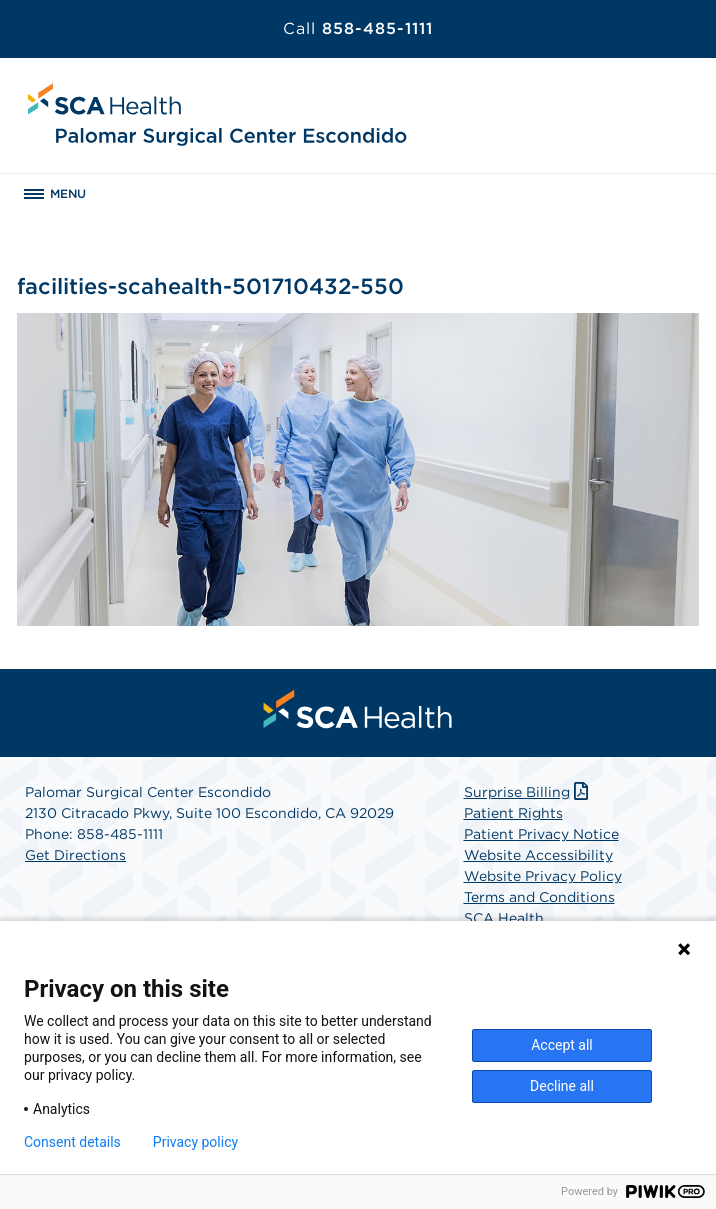 The height and width of the screenshot is (1209, 716). What do you see at coordinates (538, 855) in the screenshot?
I see `Website Accessibility` at bounding box center [538, 855].